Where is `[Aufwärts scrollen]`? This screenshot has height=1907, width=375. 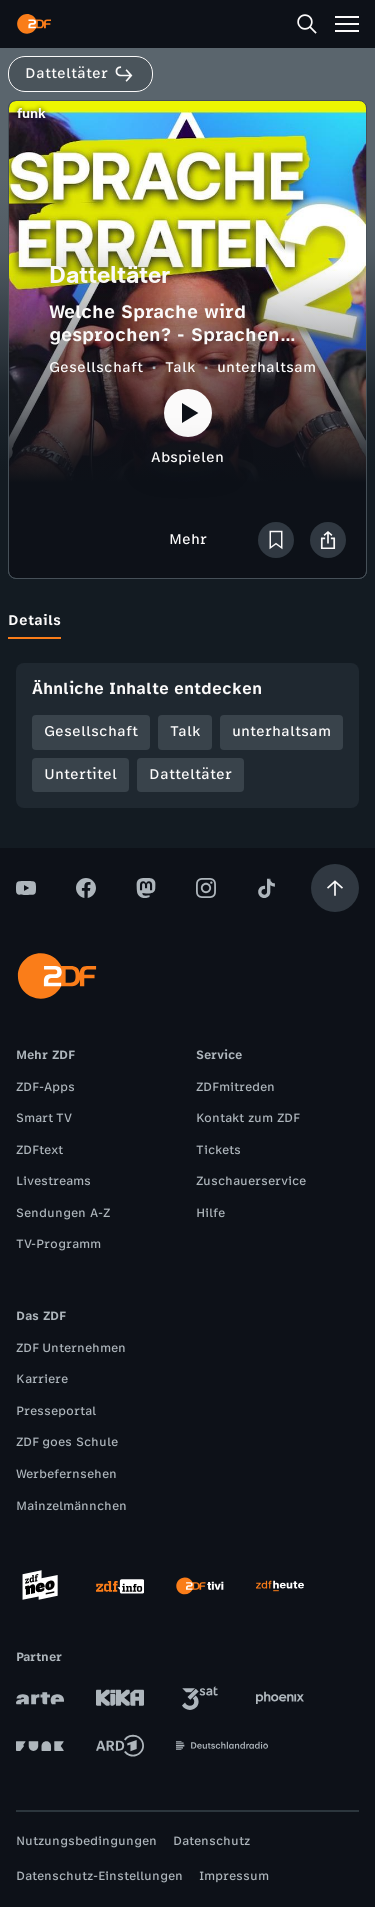
[Aufwärts scrollen] is located at coordinates (335, 888).